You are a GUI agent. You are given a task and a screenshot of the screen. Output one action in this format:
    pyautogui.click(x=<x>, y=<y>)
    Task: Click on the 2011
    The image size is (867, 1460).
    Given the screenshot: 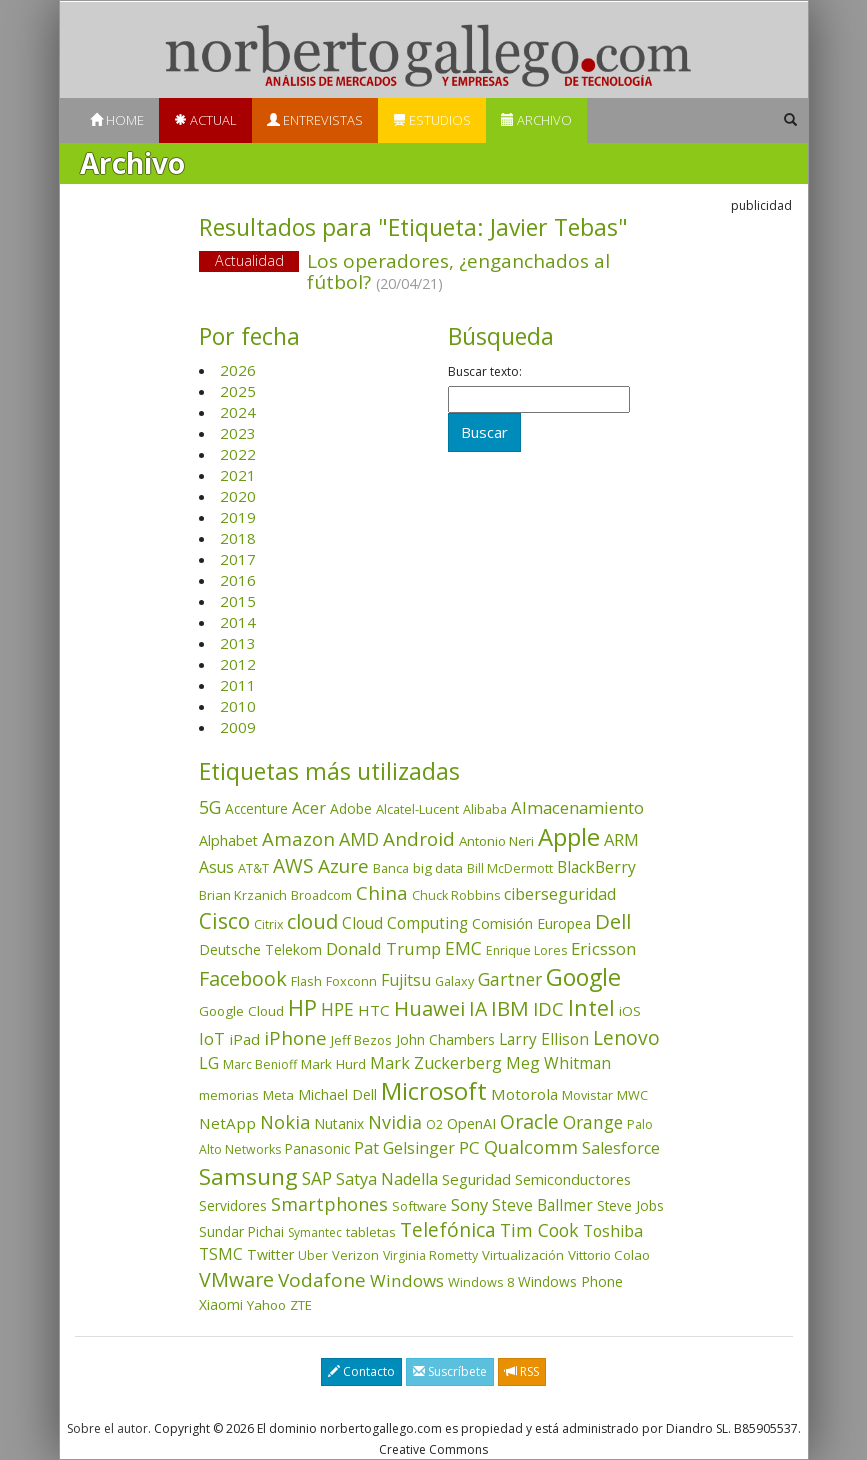 What is the action you would take?
    pyautogui.click(x=238, y=685)
    